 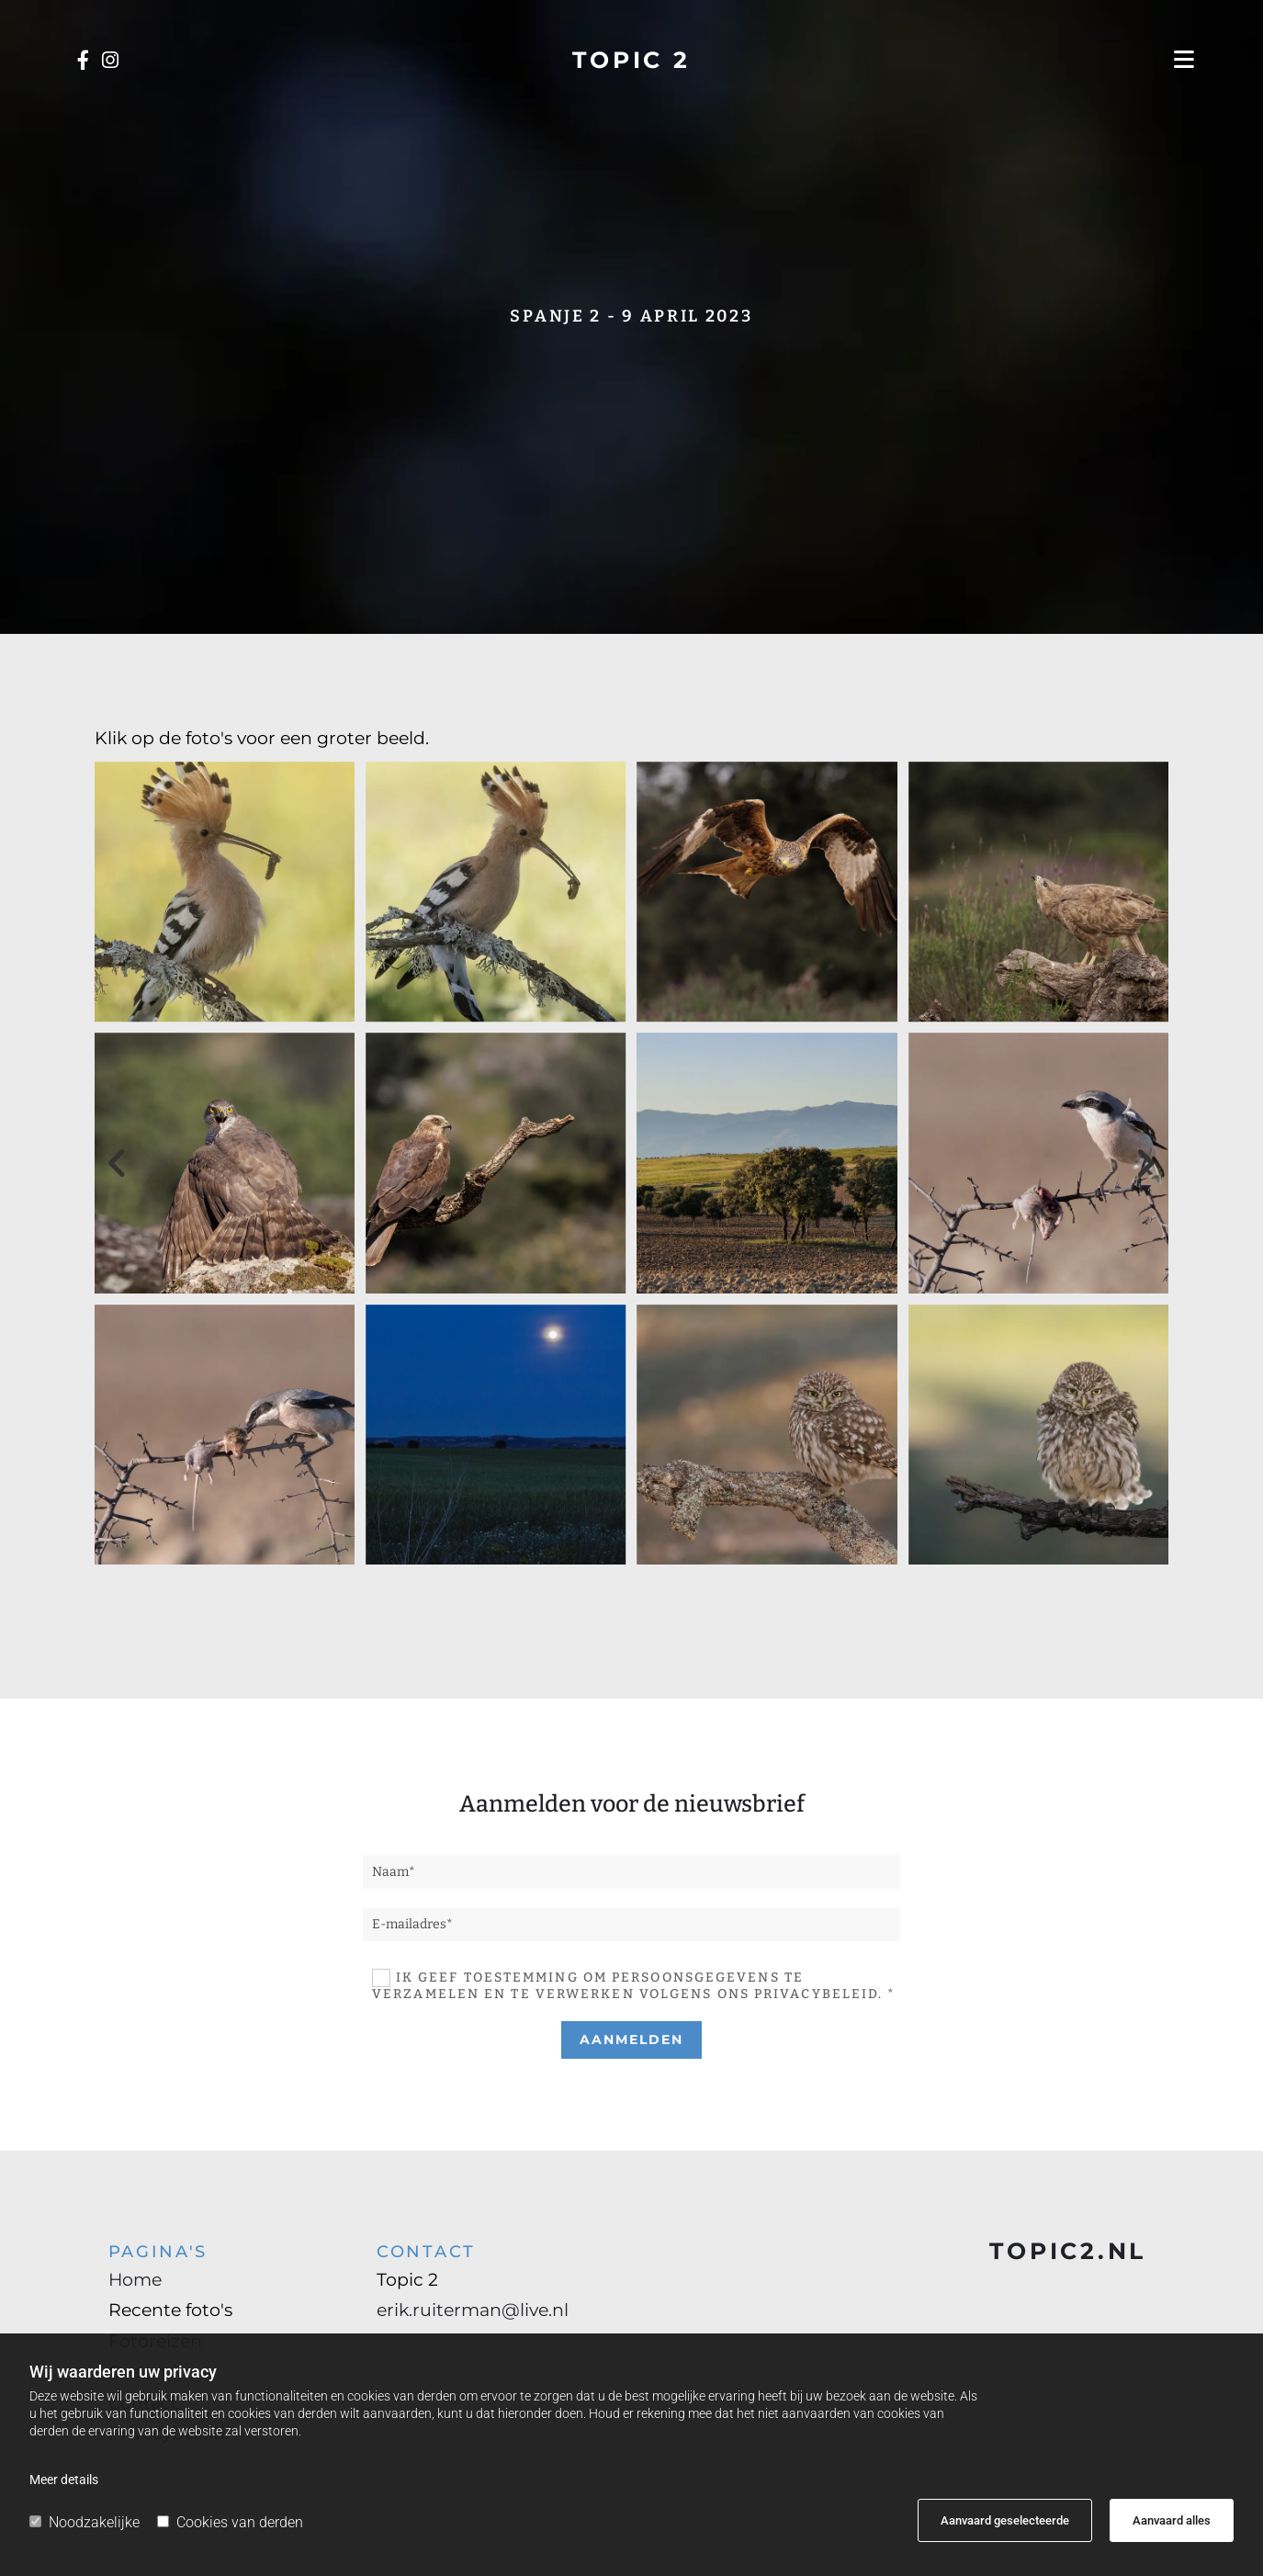 I want to click on Aanvaard geselecteerde, so click(x=1005, y=2520).